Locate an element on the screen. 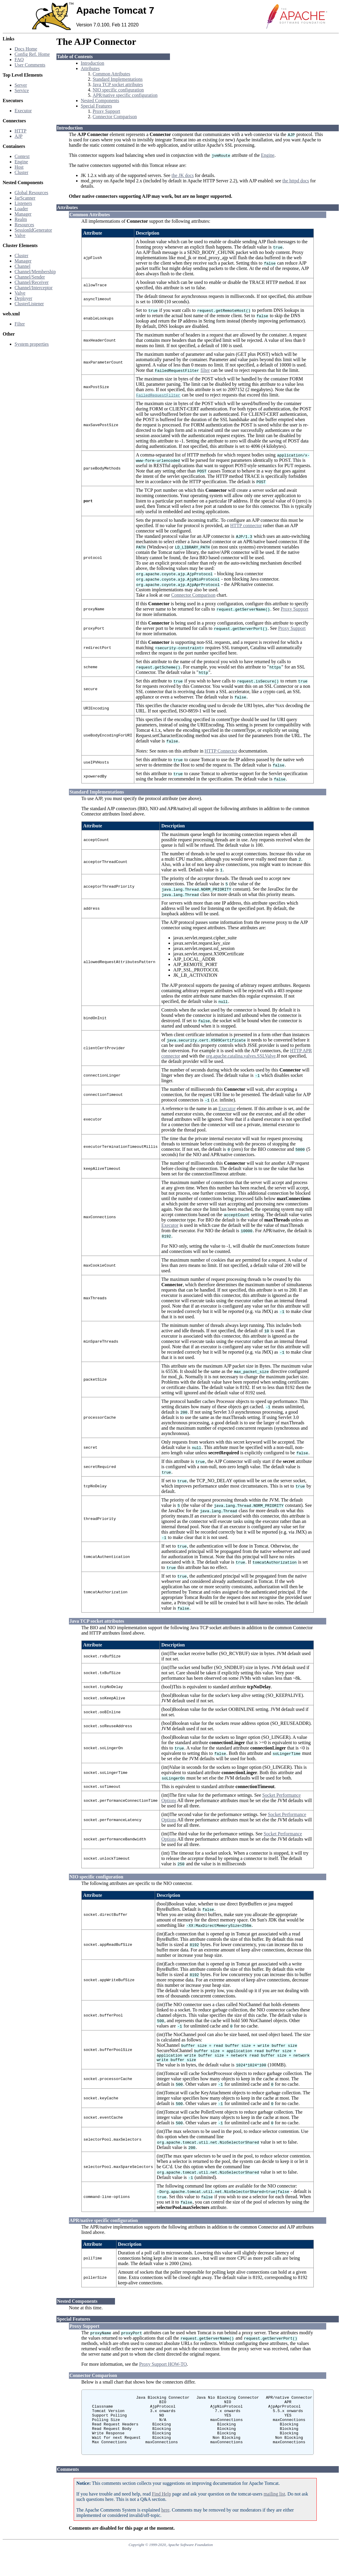 Image resolution: width=339 pixels, height=2576 pixels. Special Features is located at coordinates (96, 105).